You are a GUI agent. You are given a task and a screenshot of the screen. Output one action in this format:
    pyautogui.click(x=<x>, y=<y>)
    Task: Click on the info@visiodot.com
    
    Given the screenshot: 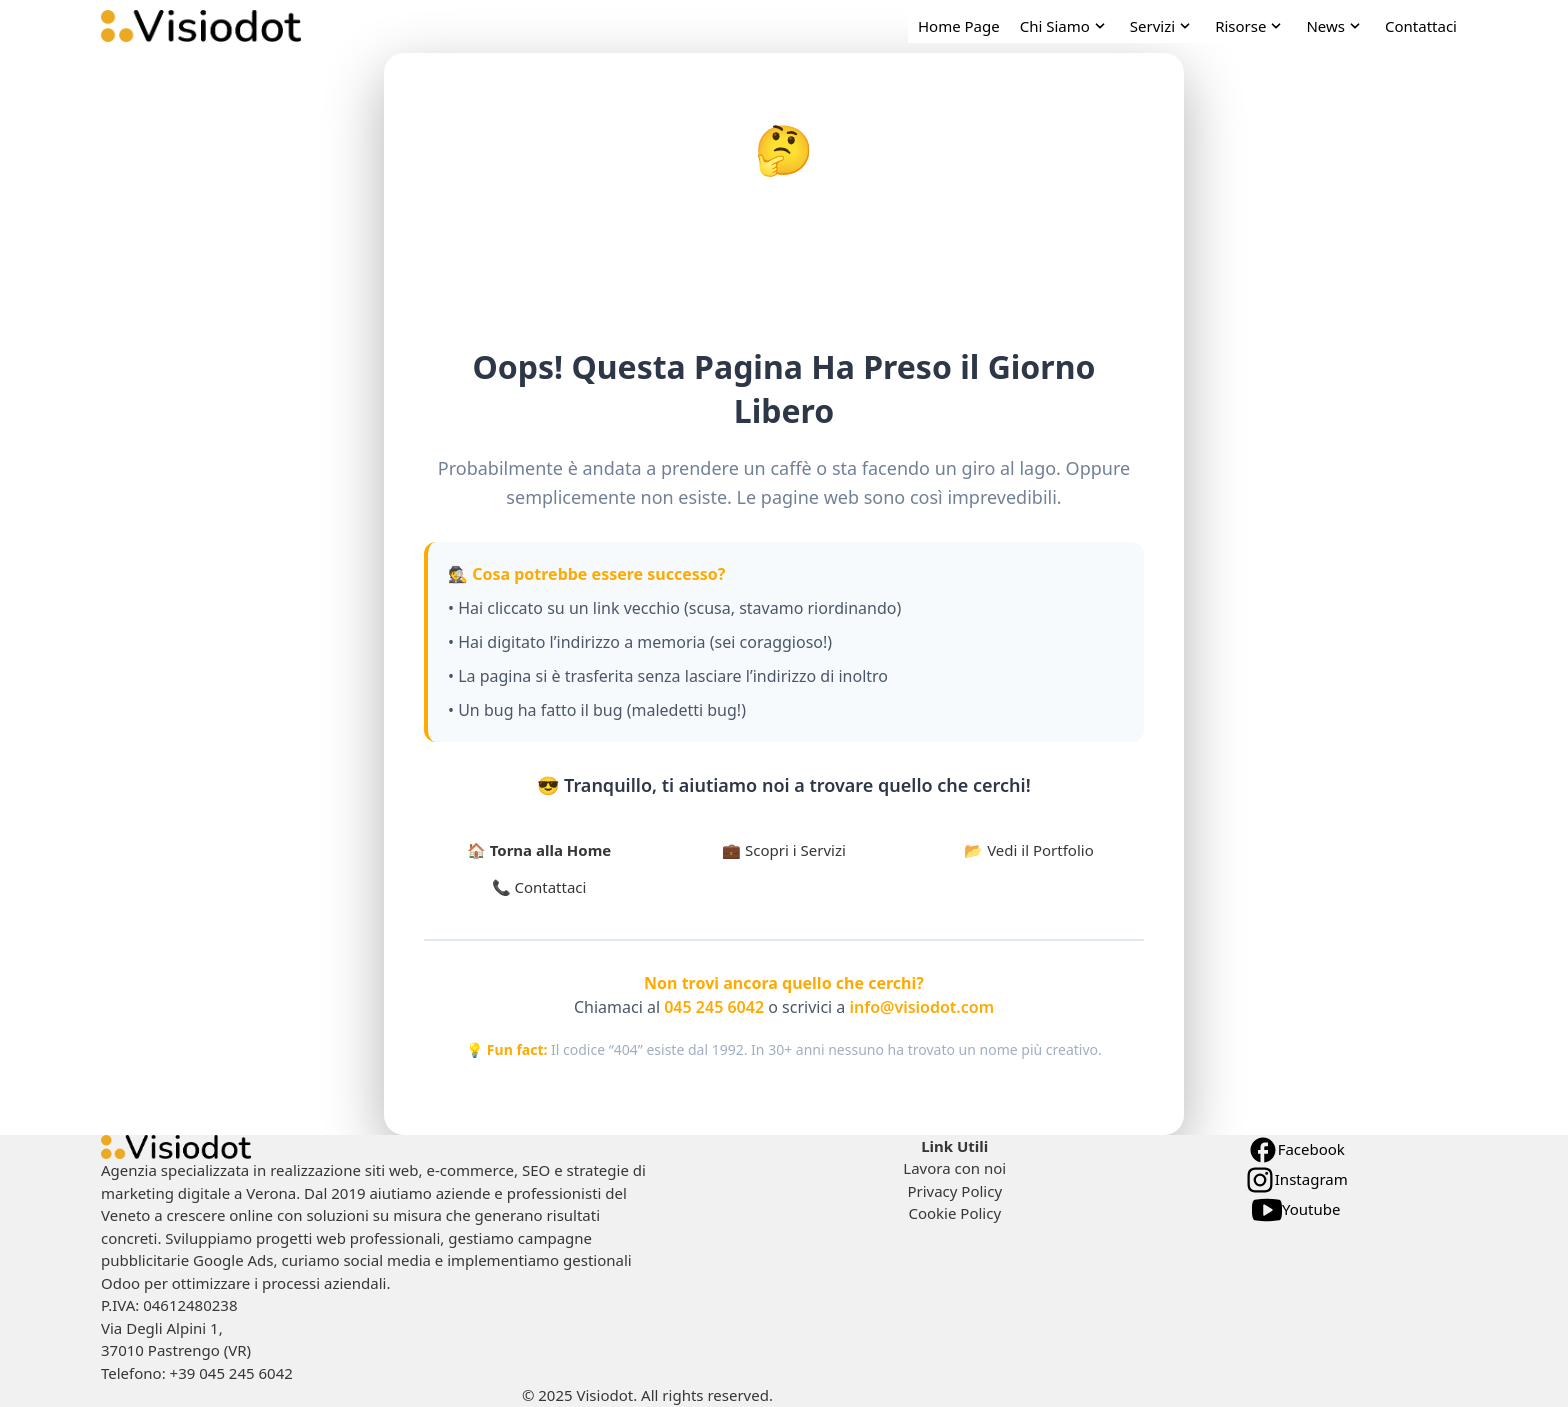 What is the action you would take?
    pyautogui.click(x=919, y=1007)
    